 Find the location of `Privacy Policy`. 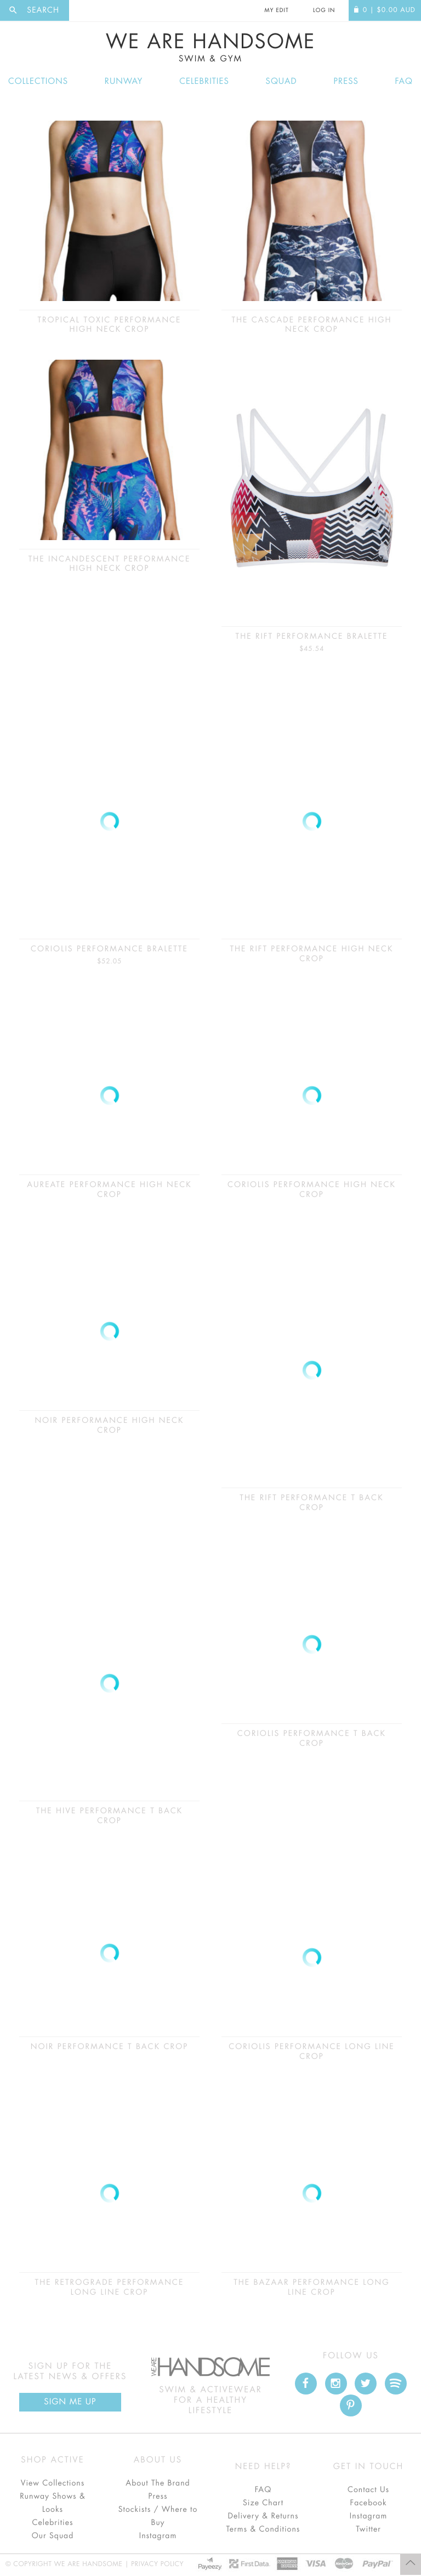

Privacy Policy is located at coordinates (157, 2564).